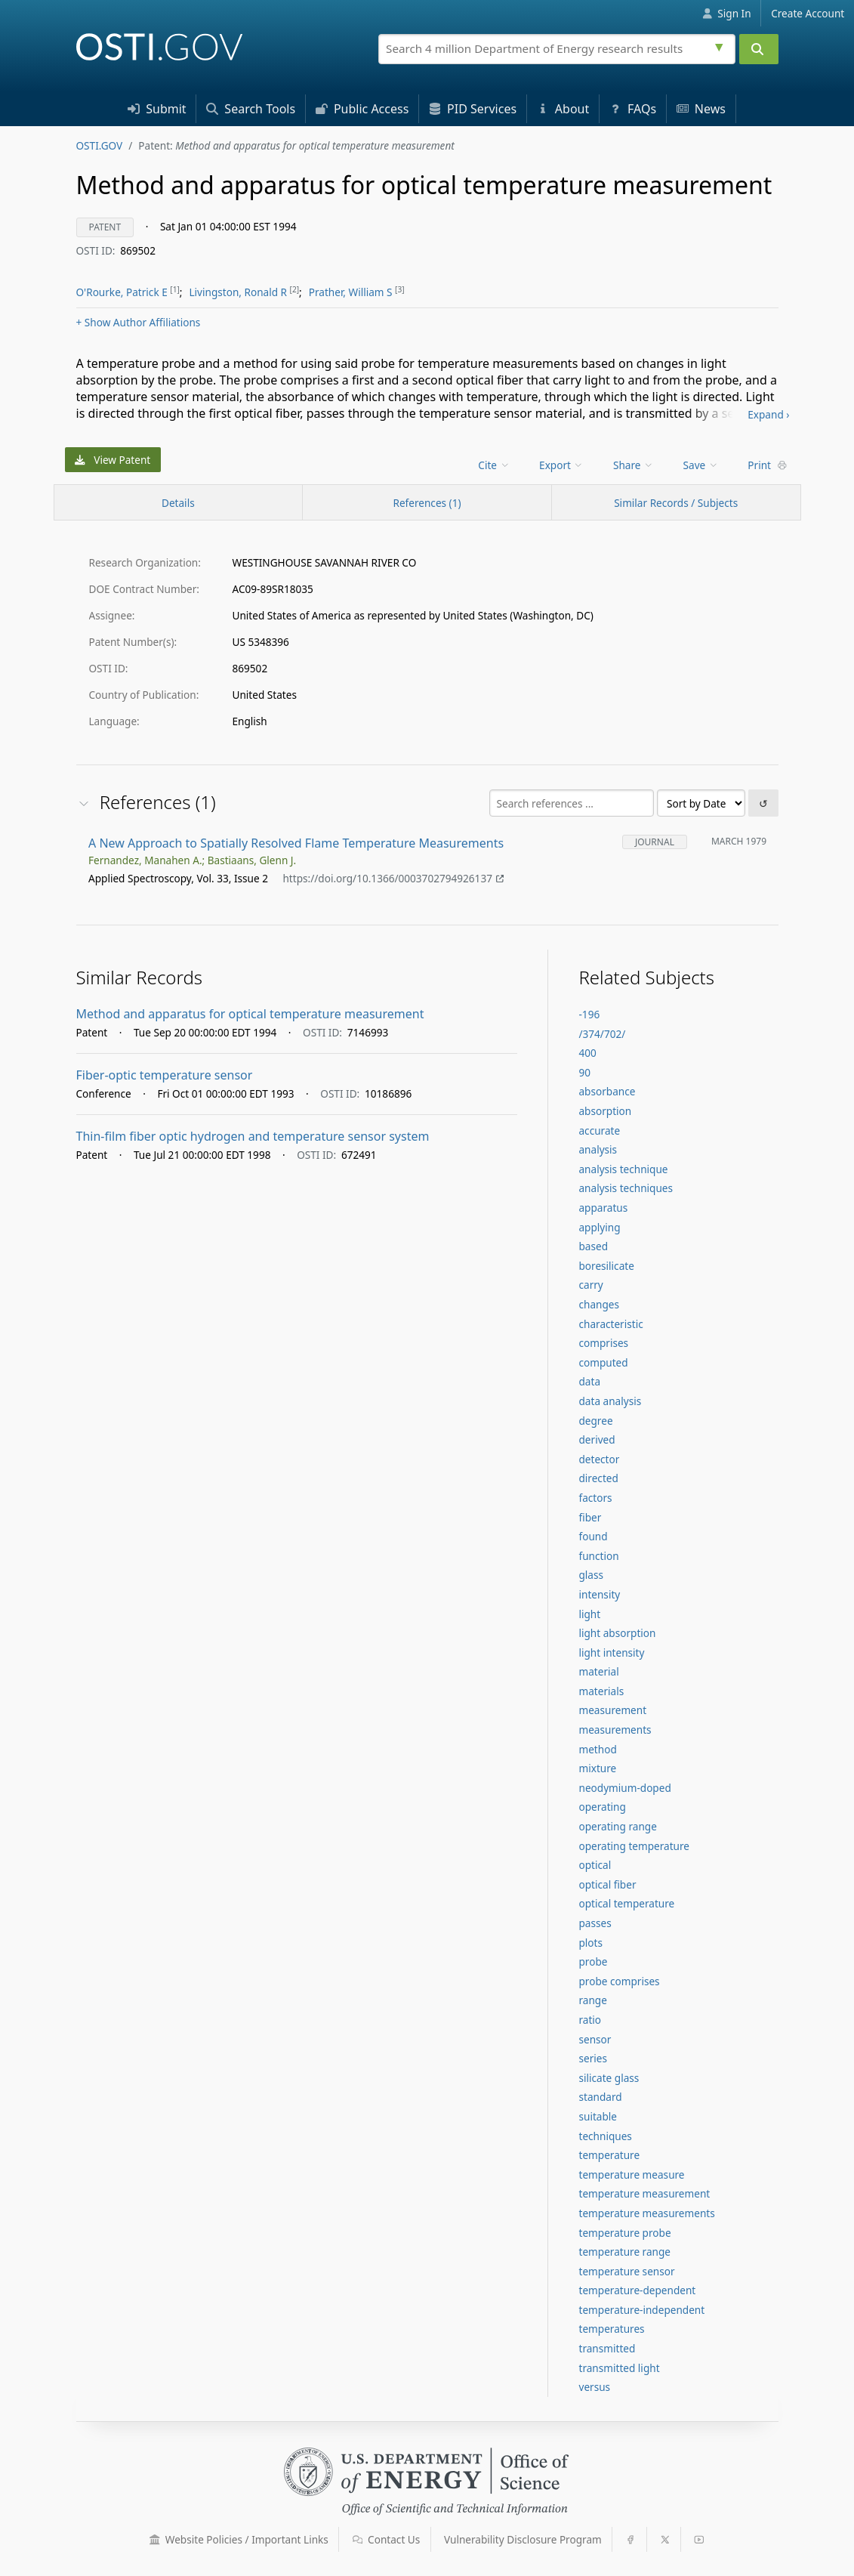 The image size is (854, 2576). I want to click on PID, so click(472, 108).